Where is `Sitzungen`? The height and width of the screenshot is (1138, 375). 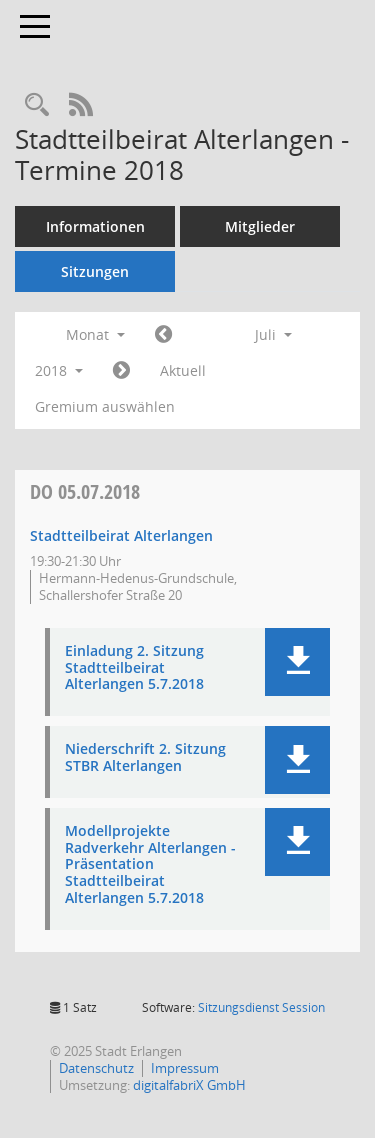 Sitzungen is located at coordinates (95, 271).